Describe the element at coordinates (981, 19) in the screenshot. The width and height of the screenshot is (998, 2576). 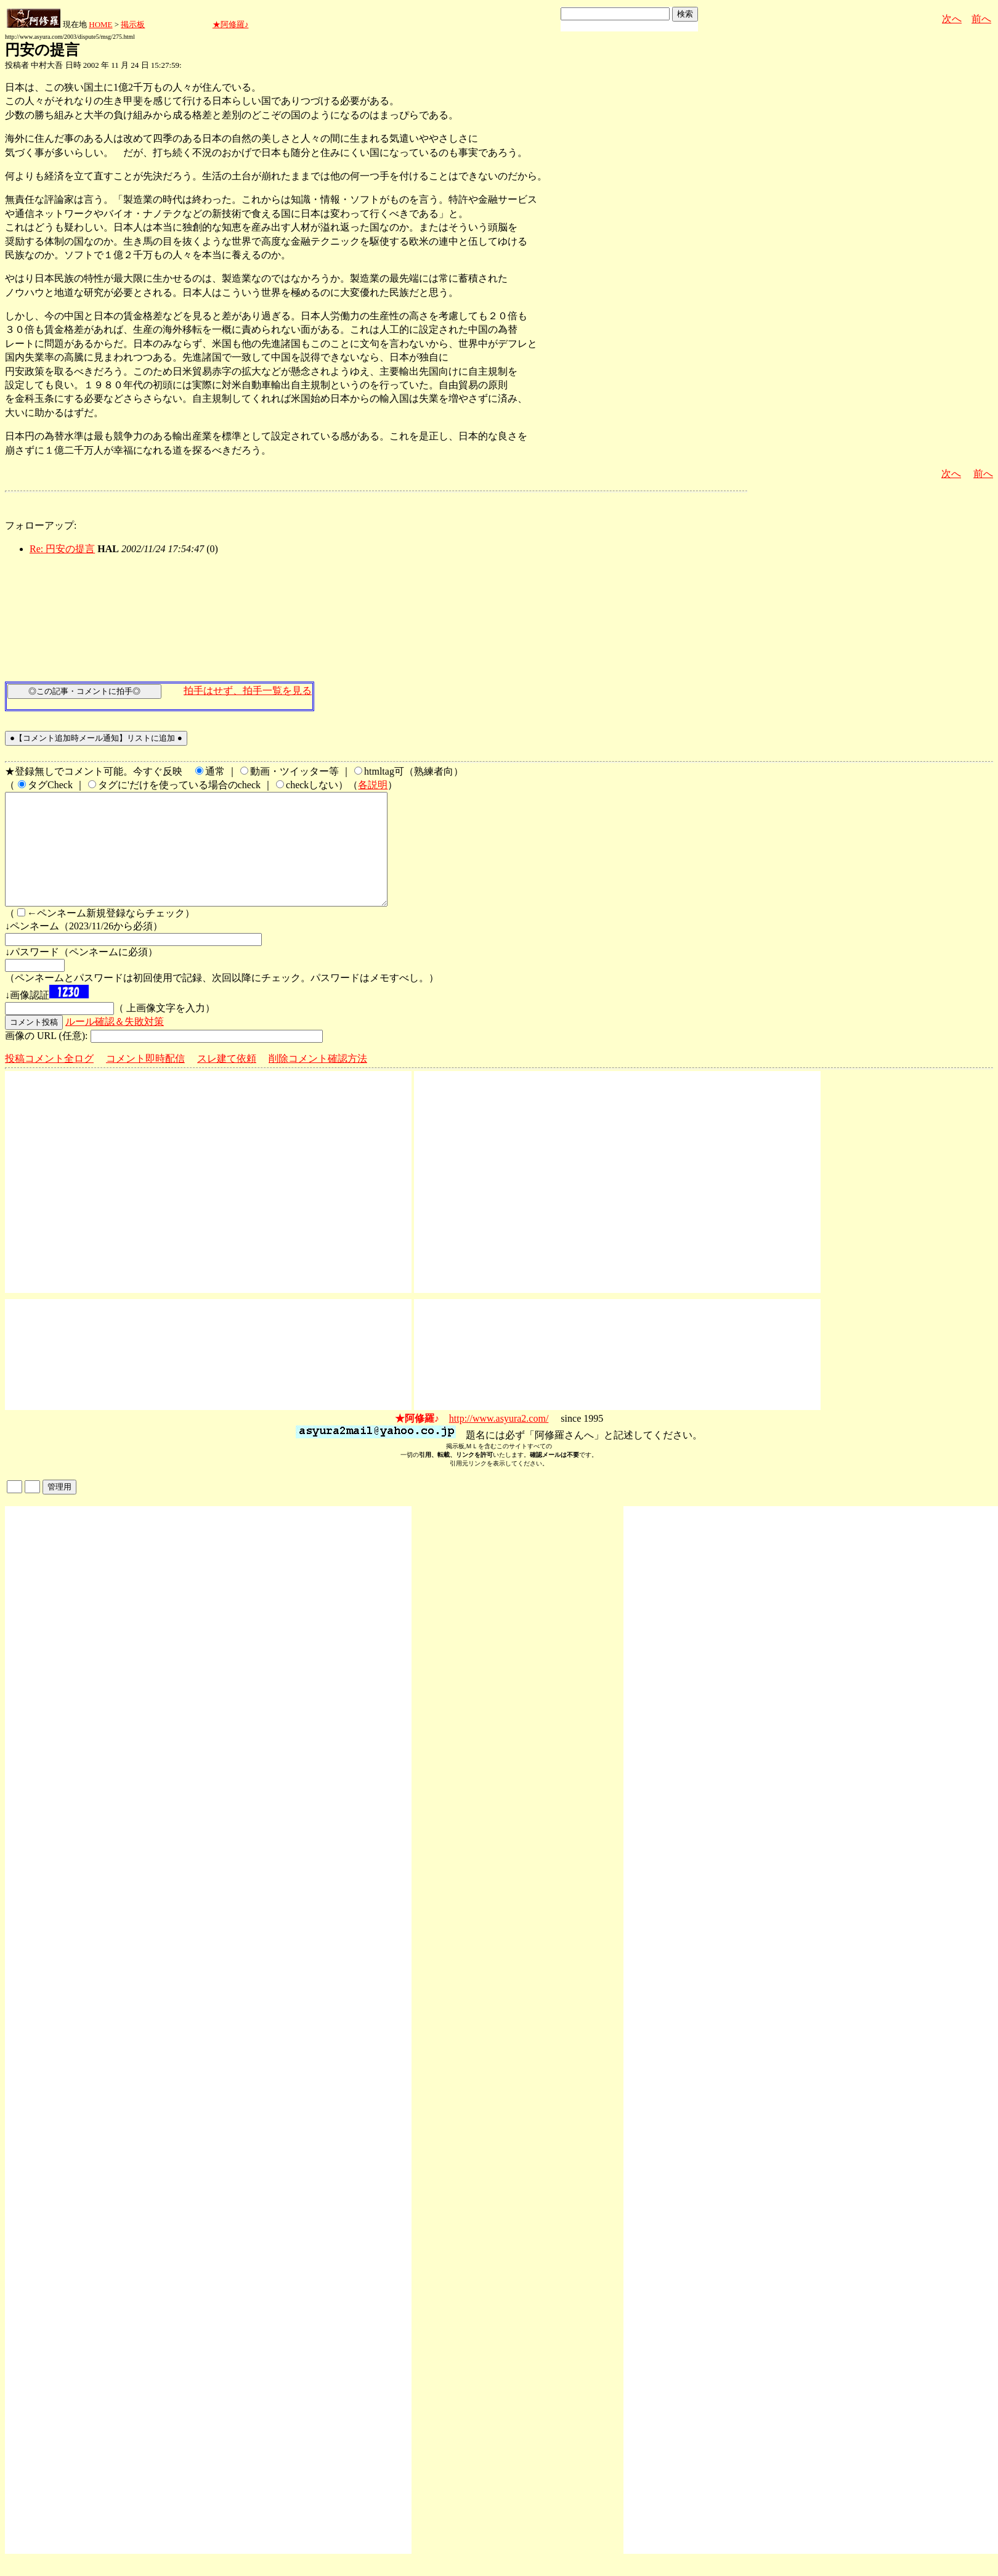
I see `前へ` at that location.